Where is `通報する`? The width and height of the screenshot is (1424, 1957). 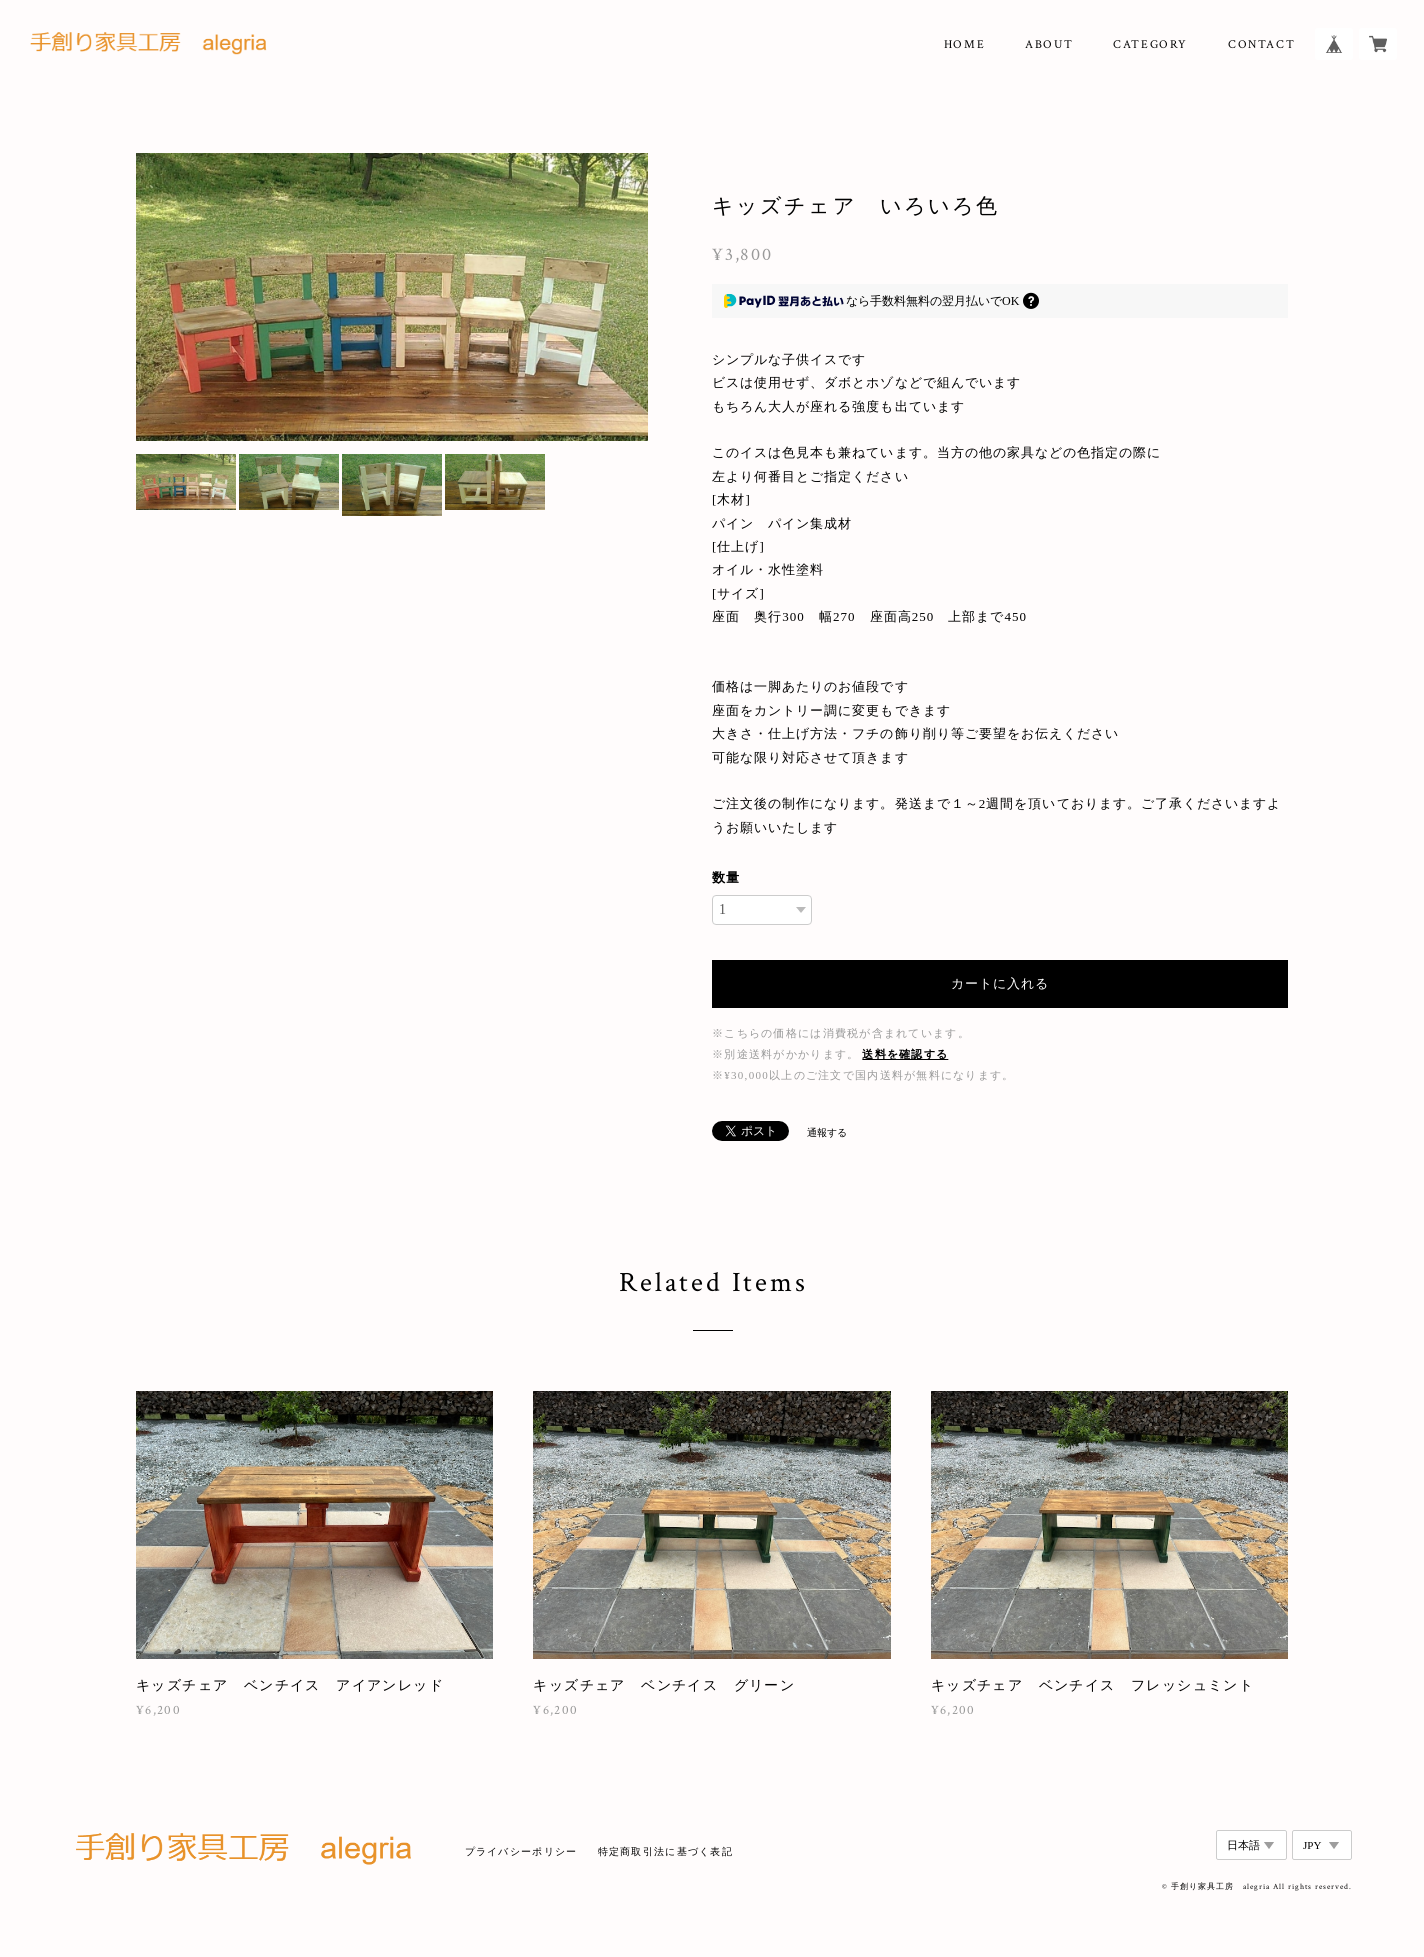
通報する is located at coordinates (827, 1132).